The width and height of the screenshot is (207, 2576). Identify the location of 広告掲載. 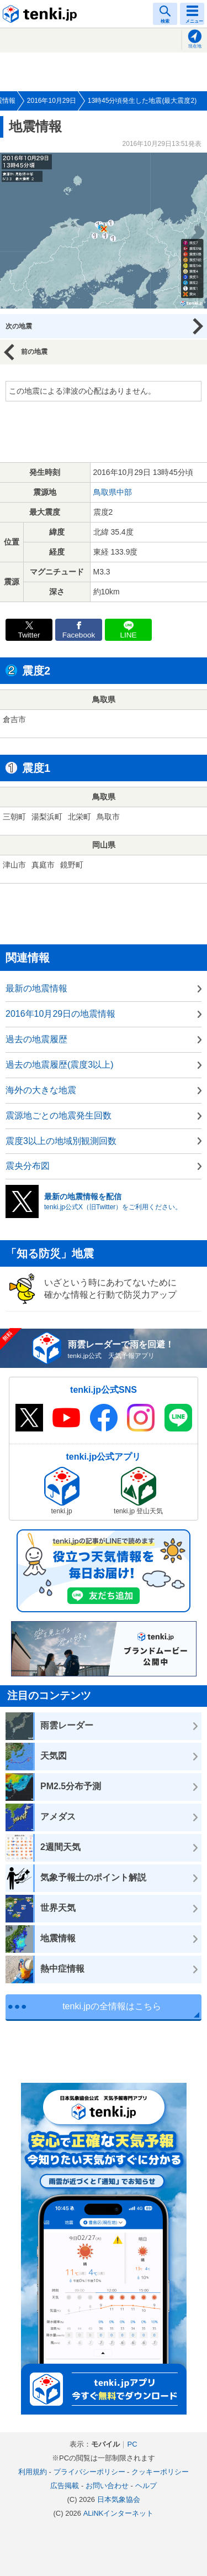
(64, 2485).